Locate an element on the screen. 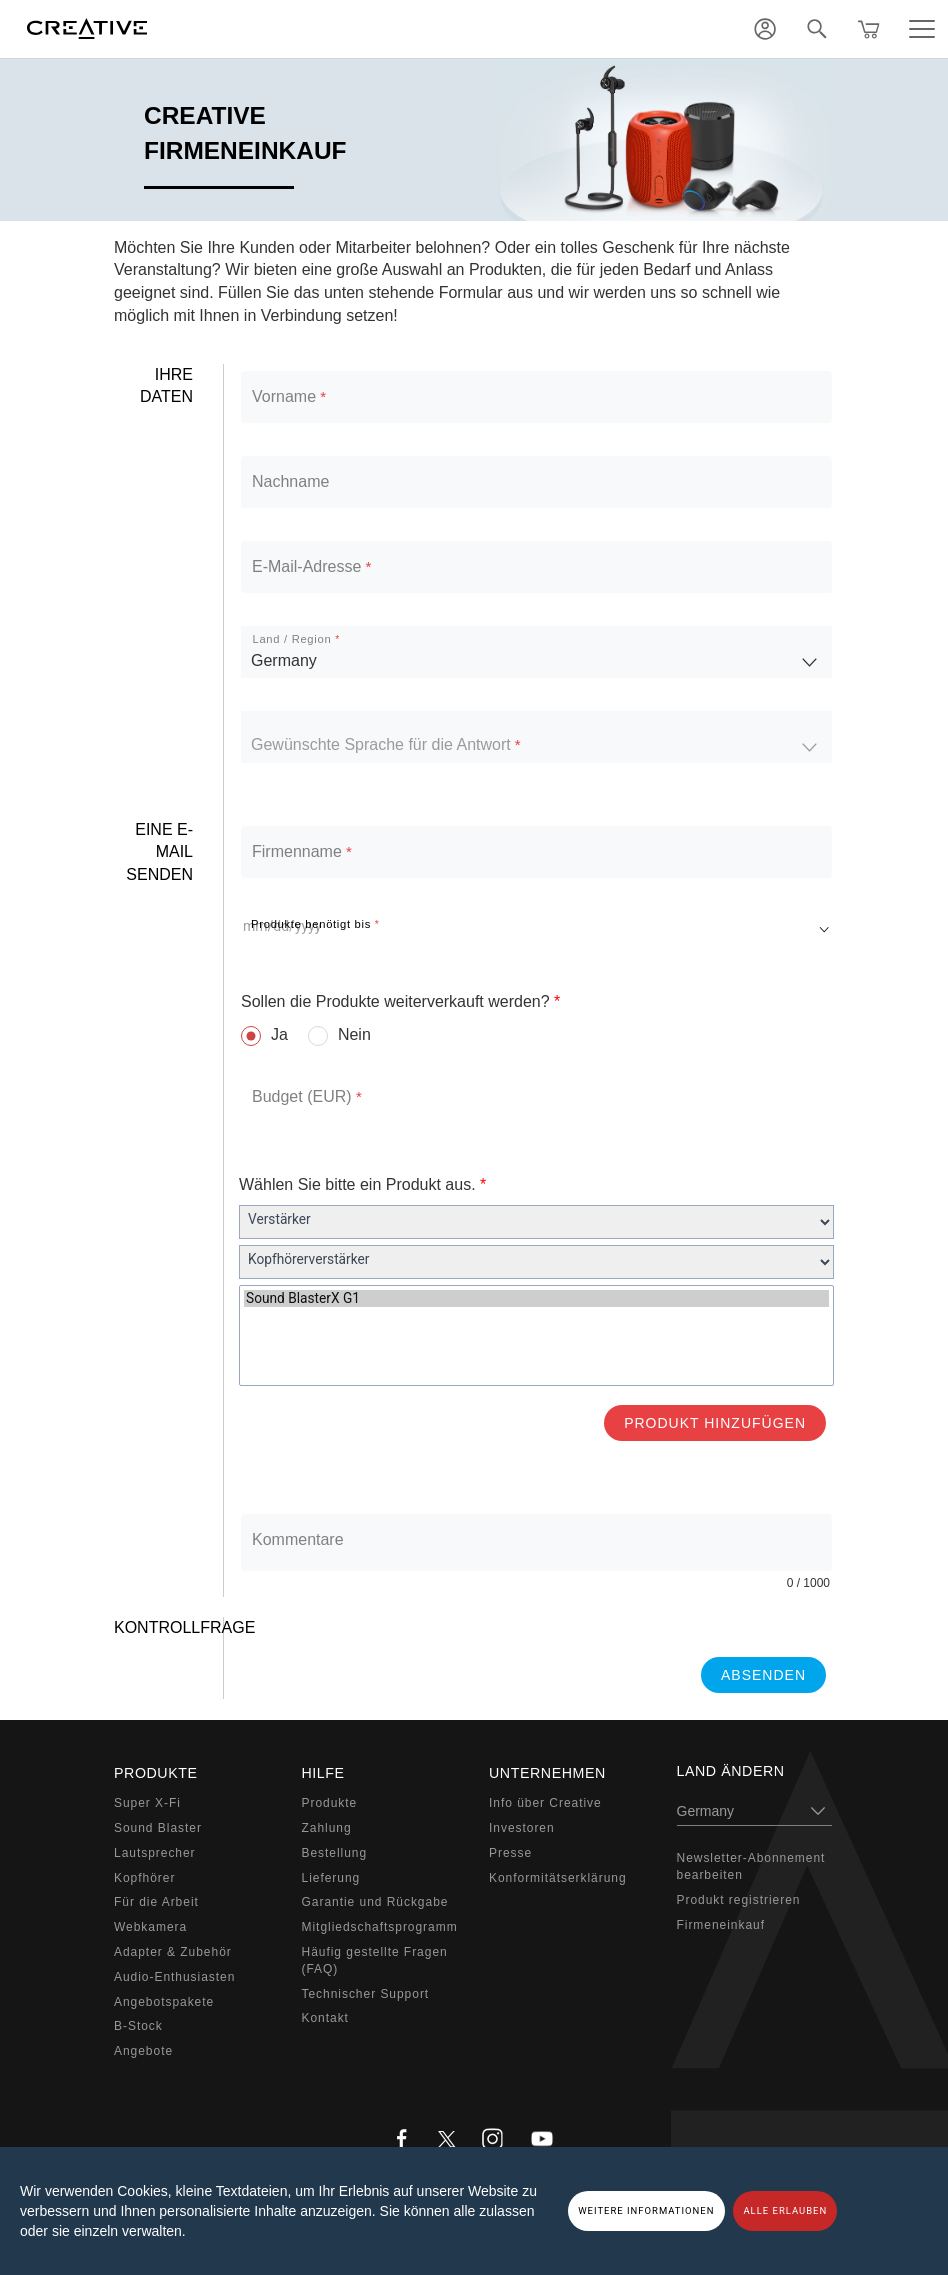  Angebotspakete is located at coordinates (164, 2002).